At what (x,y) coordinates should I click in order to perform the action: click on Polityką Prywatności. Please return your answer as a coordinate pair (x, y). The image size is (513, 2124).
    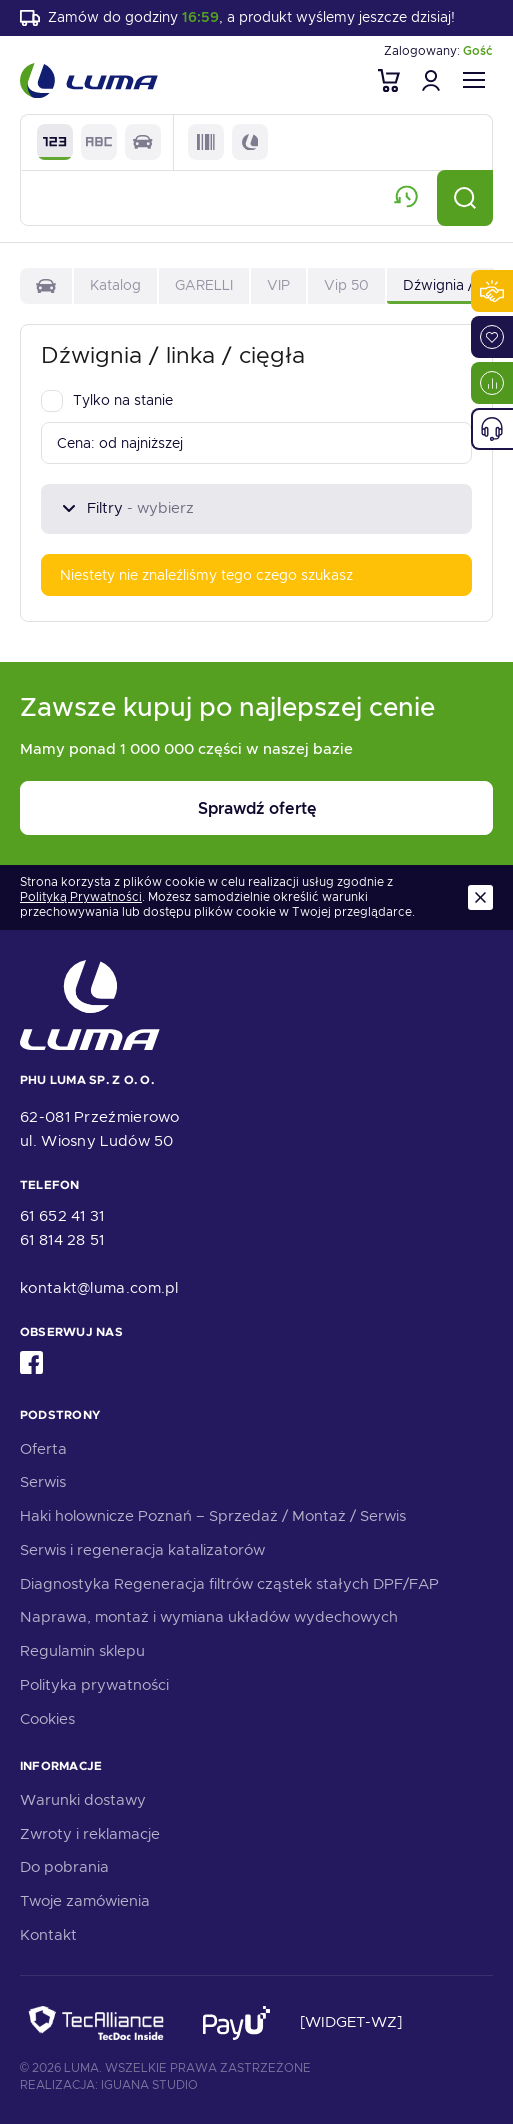
    Looking at the image, I should click on (81, 897).